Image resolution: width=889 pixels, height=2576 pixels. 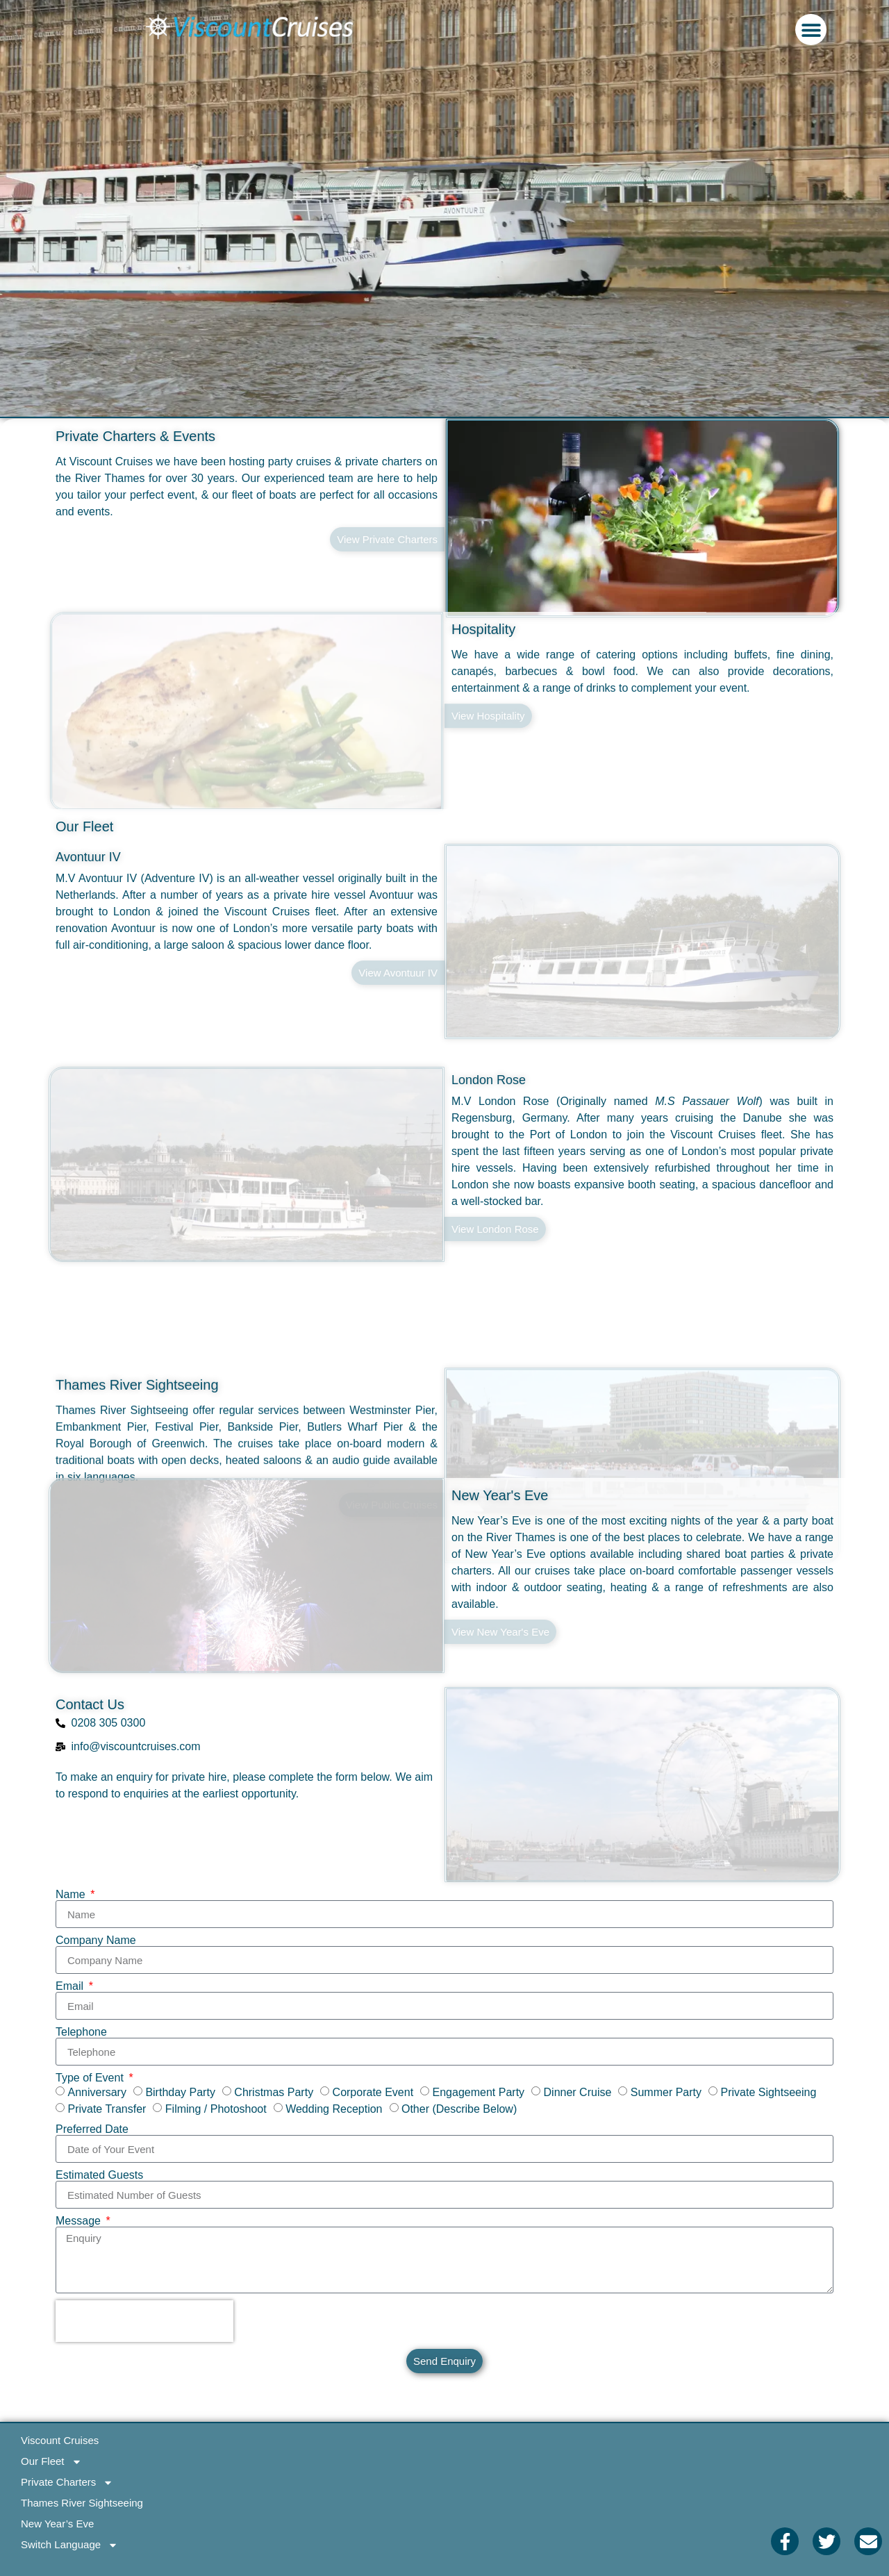 What do you see at coordinates (373, 2092) in the screenshot?
I see `Corporate Event` at bounding box center [373, 2092].